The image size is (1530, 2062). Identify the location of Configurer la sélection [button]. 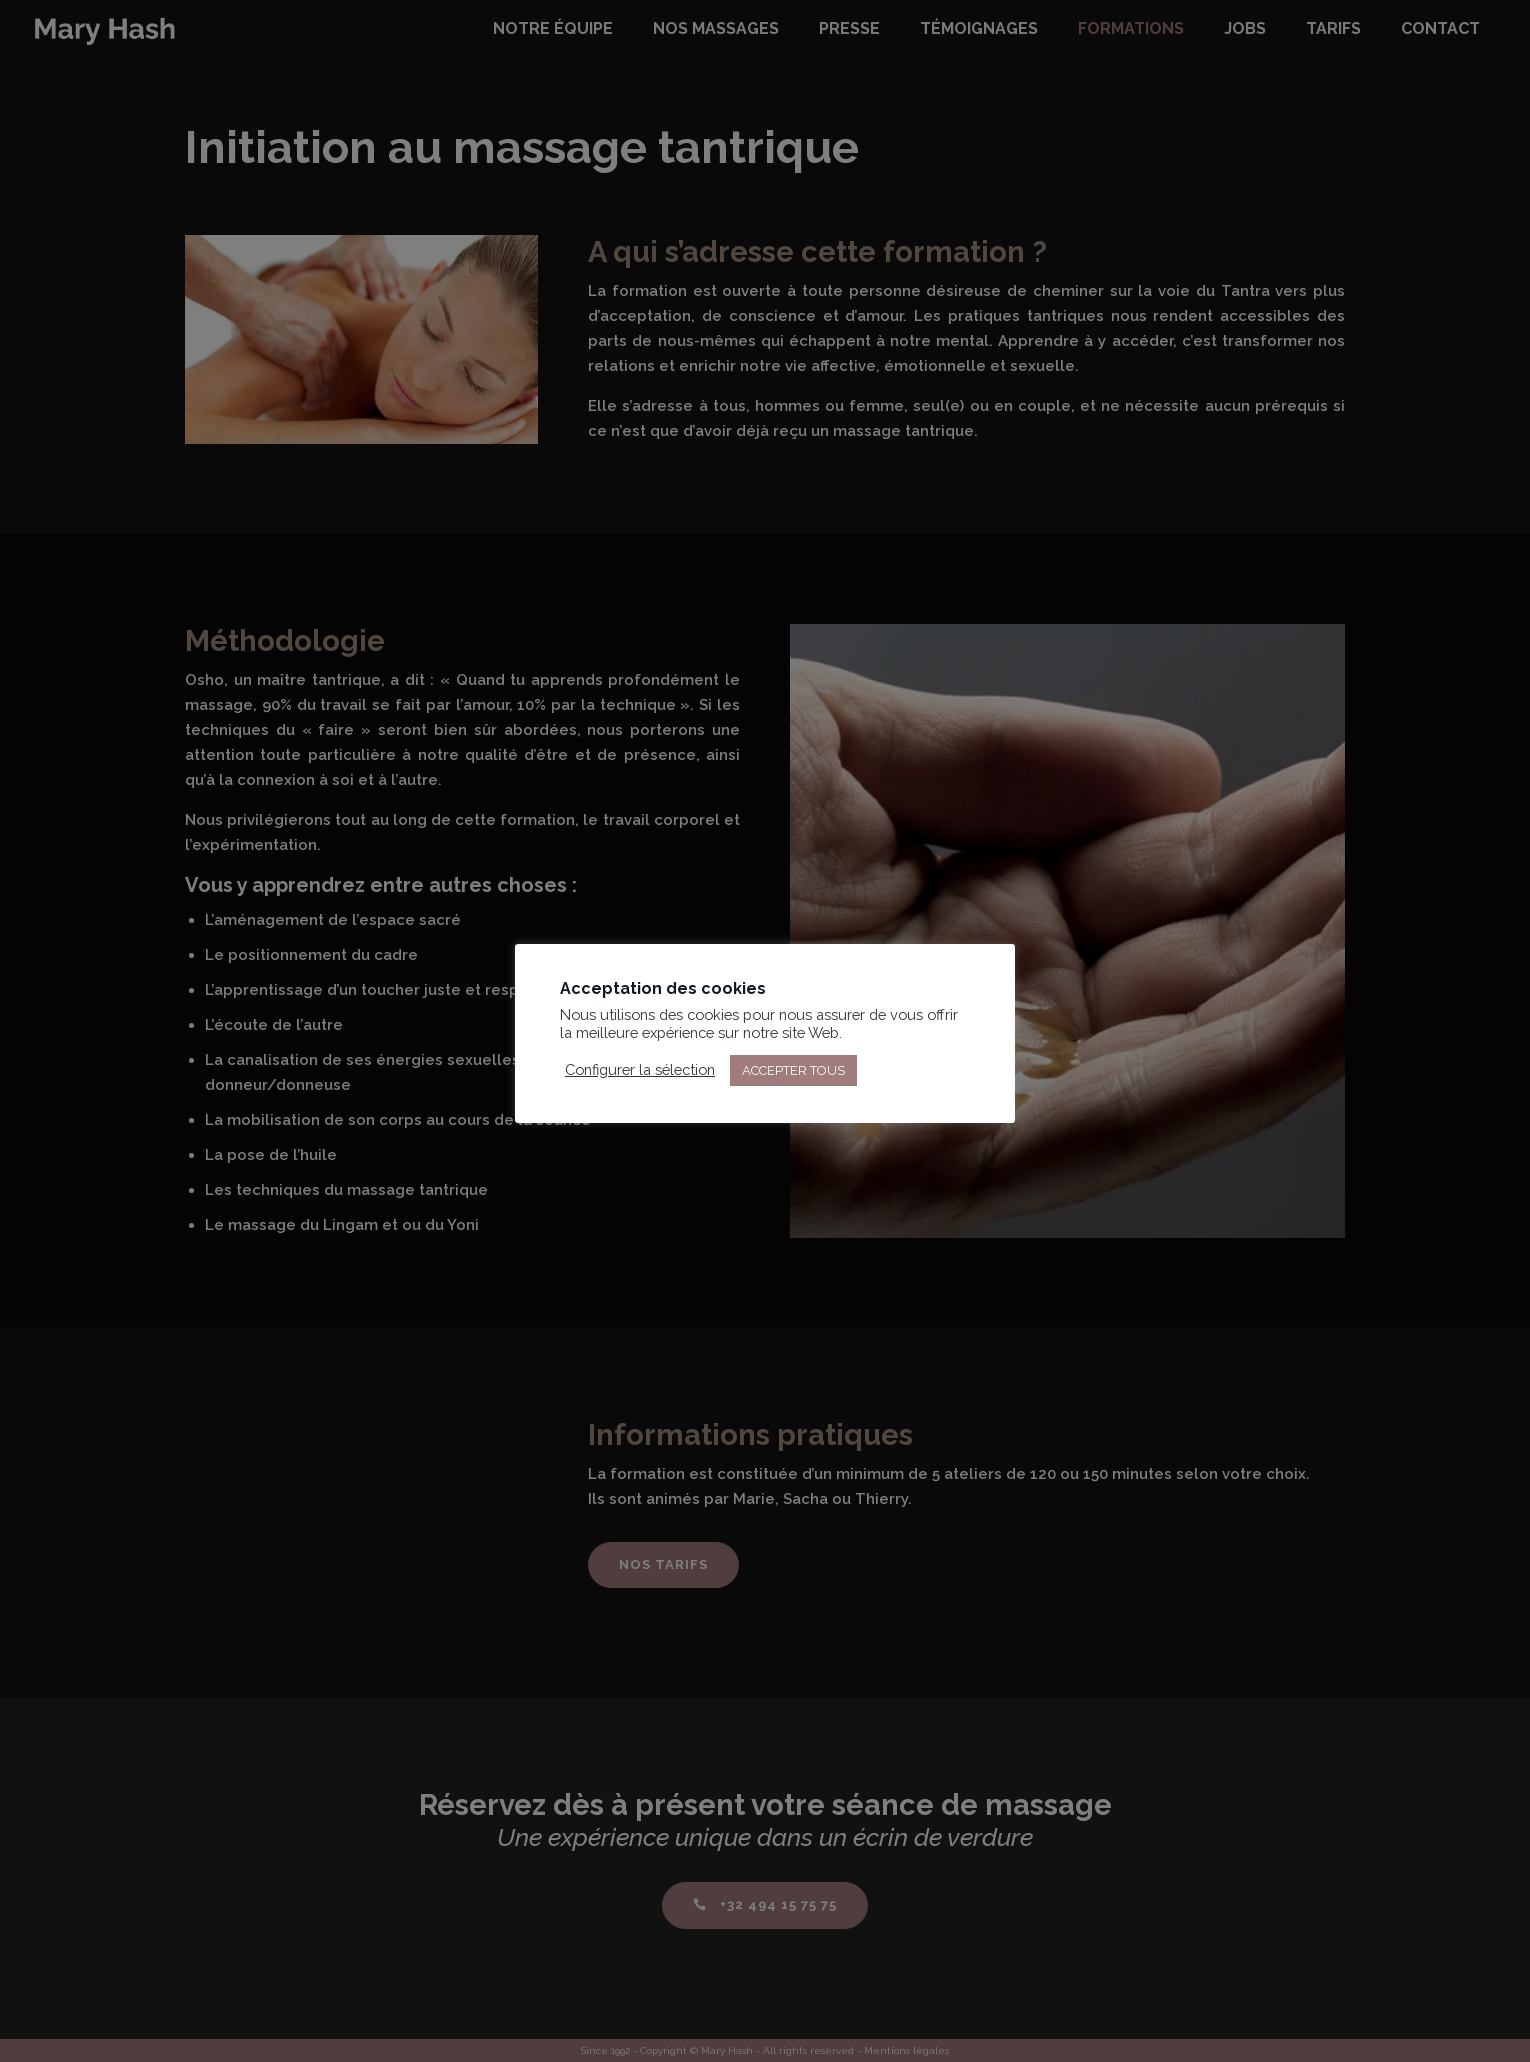
(640, 1069).